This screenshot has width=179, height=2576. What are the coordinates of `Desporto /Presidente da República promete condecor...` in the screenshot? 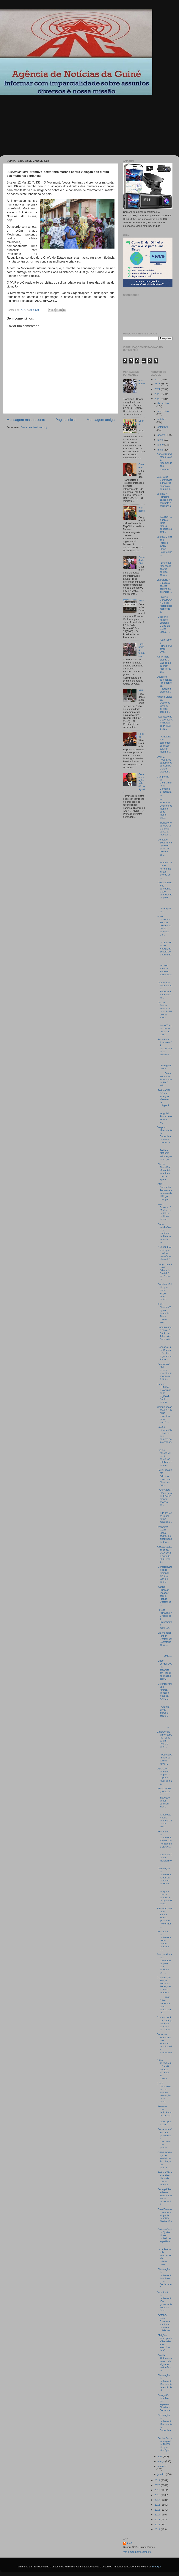 It's located at (164, 1135).